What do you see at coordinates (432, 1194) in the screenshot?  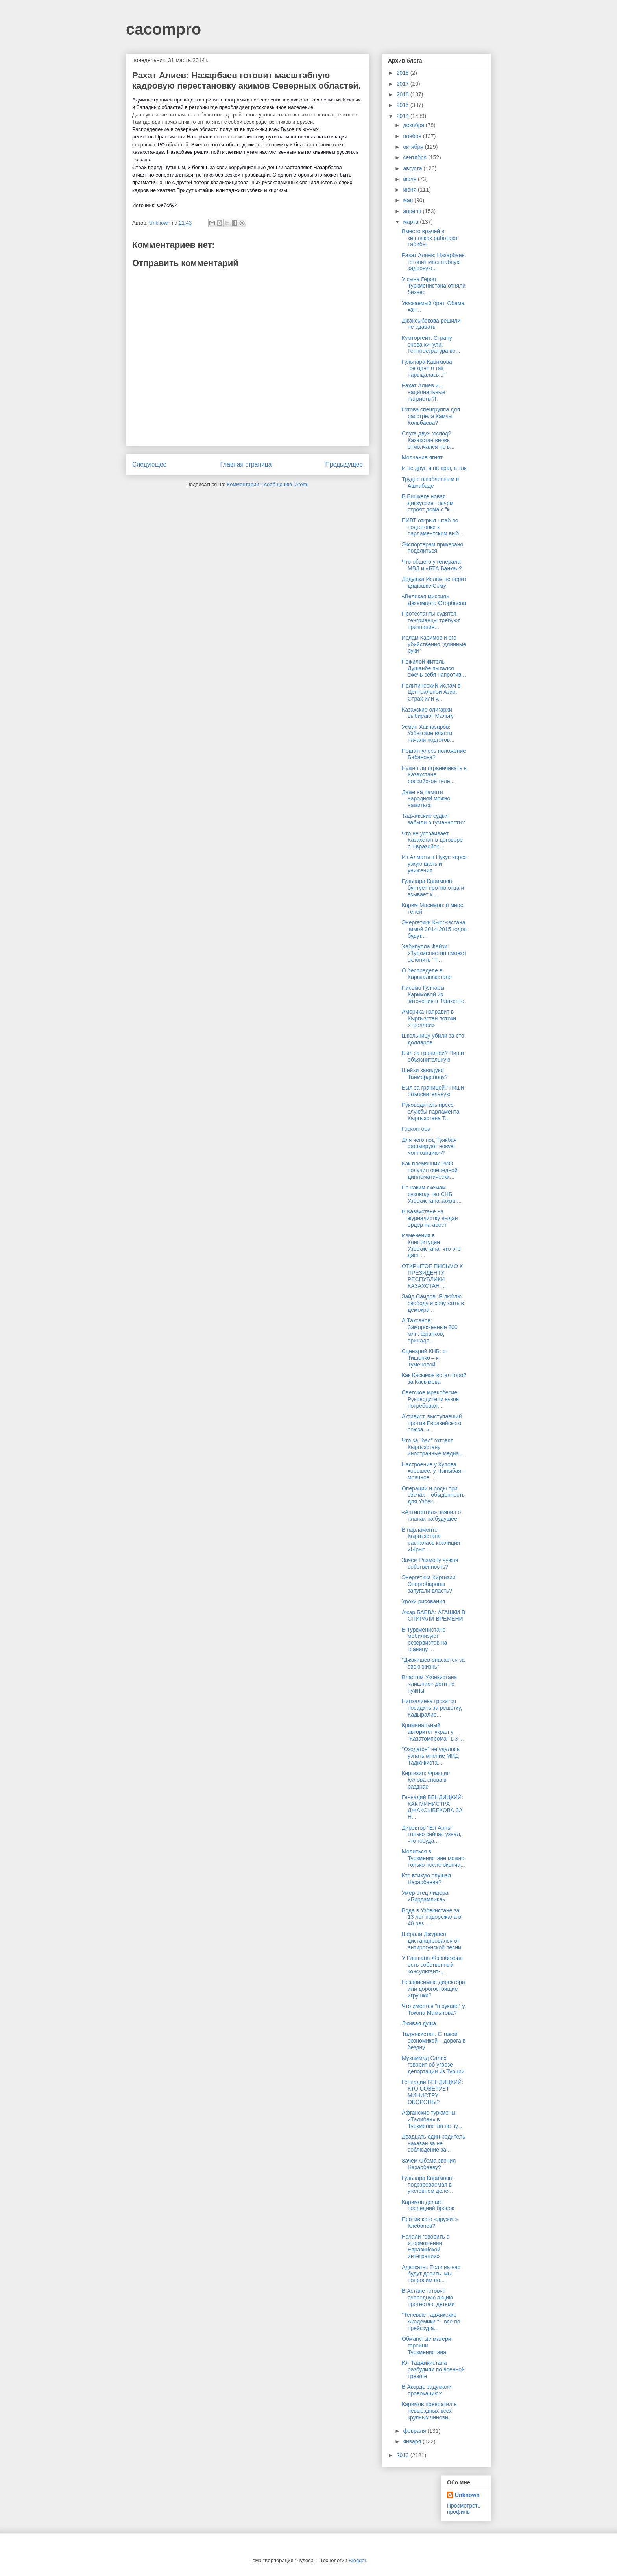 I see `По каким схемам руководство СНБ Узбекистана захват...` at bounding box center [432, 1194].